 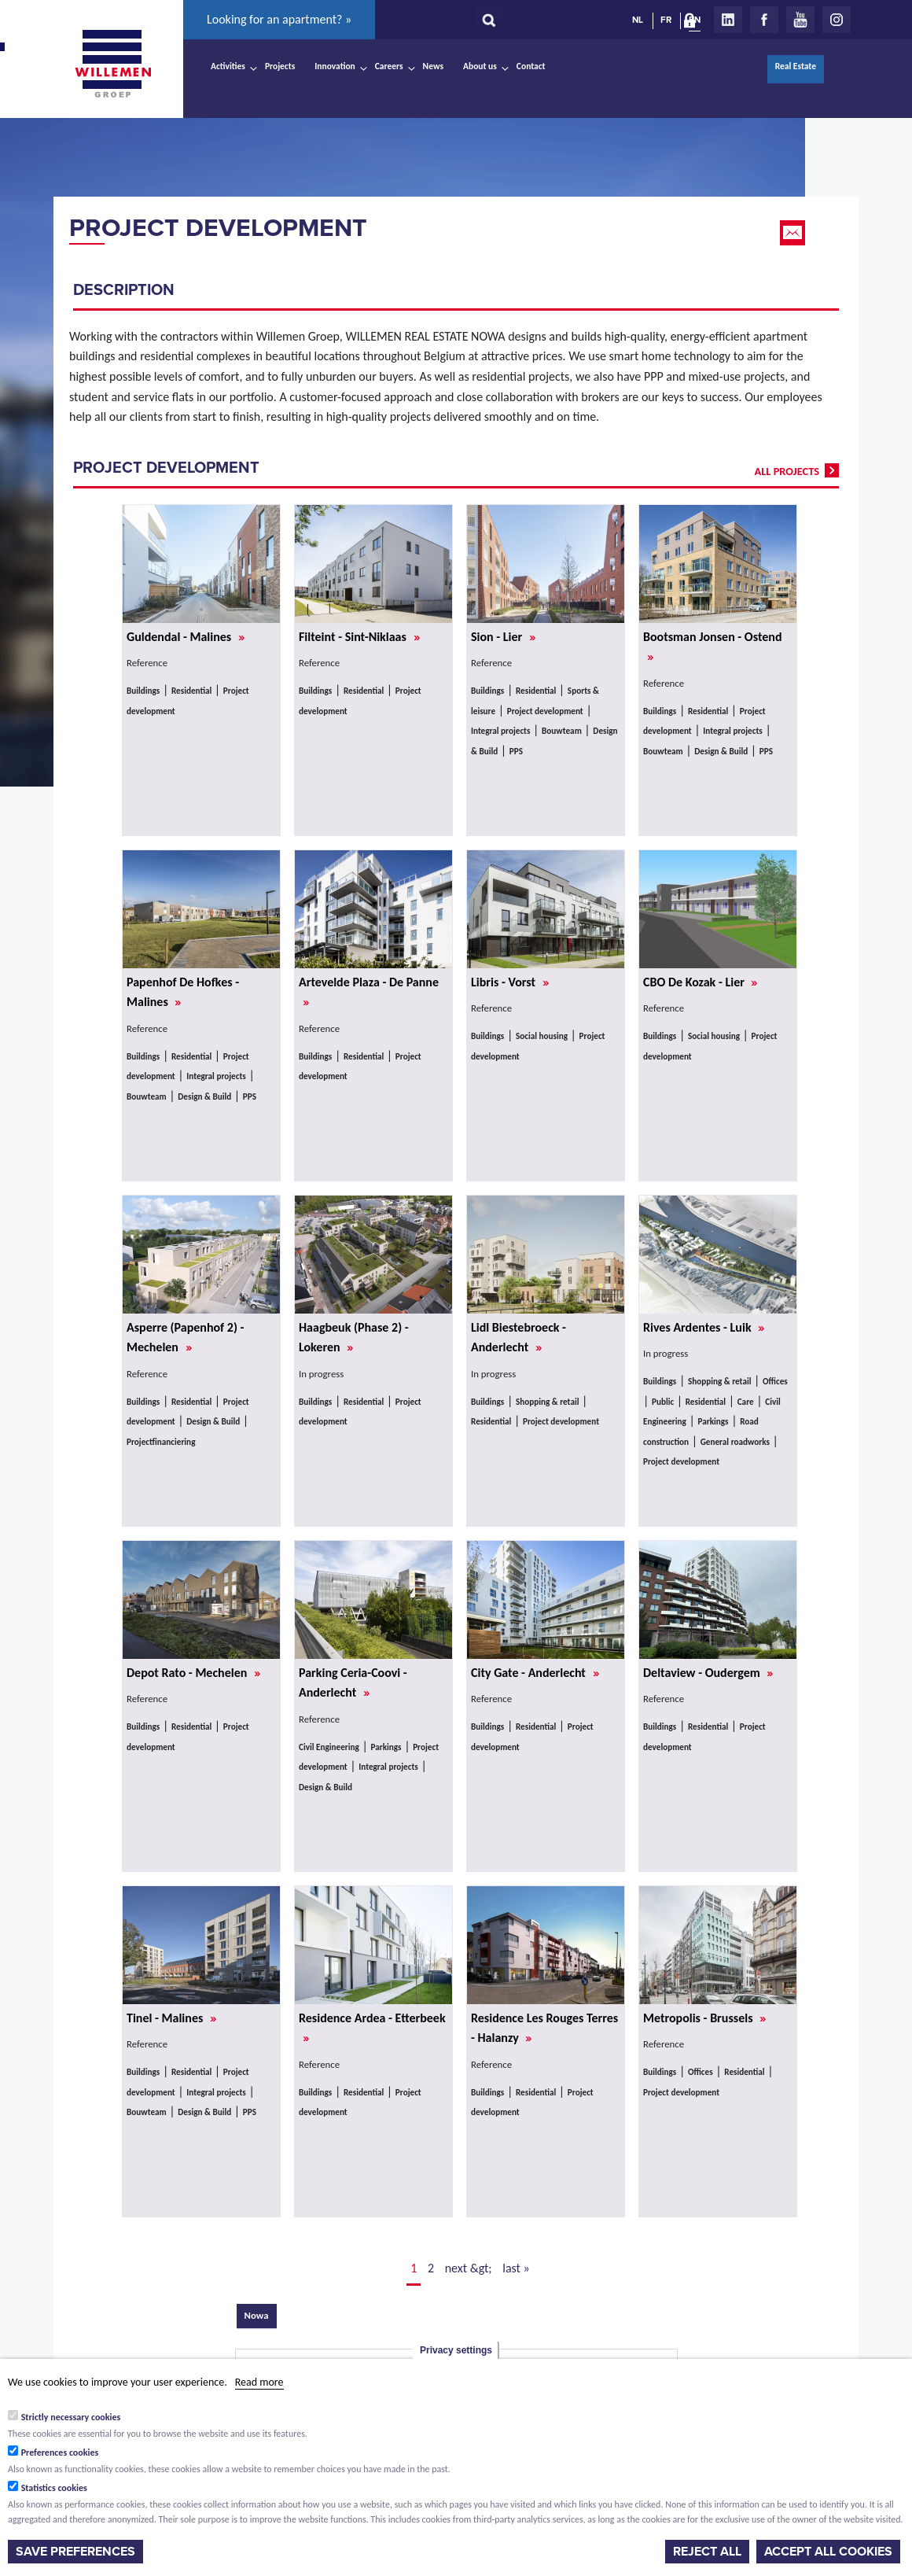 What do you see at coordinates (637, 19) in the screenshot?
I see `NL` at bounding box center [637, 19].